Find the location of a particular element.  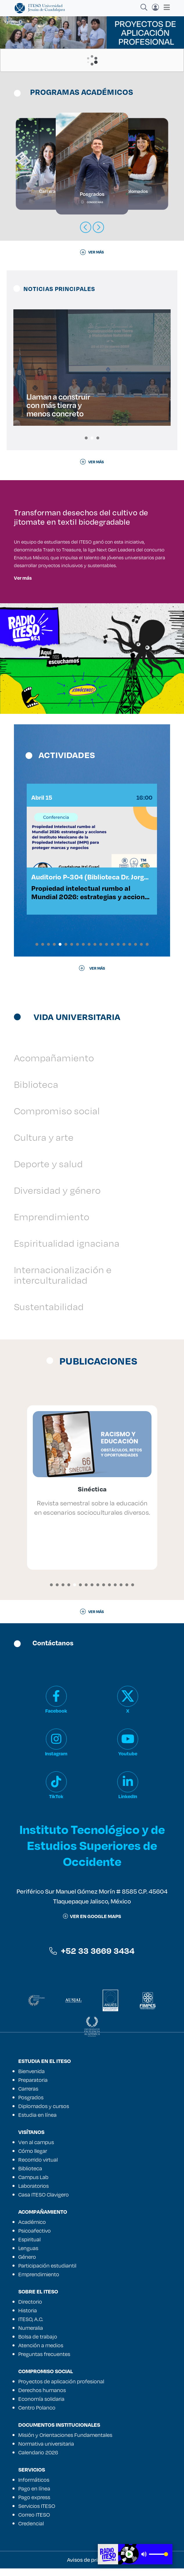

Carreras is located at coordinates (28, 2096).